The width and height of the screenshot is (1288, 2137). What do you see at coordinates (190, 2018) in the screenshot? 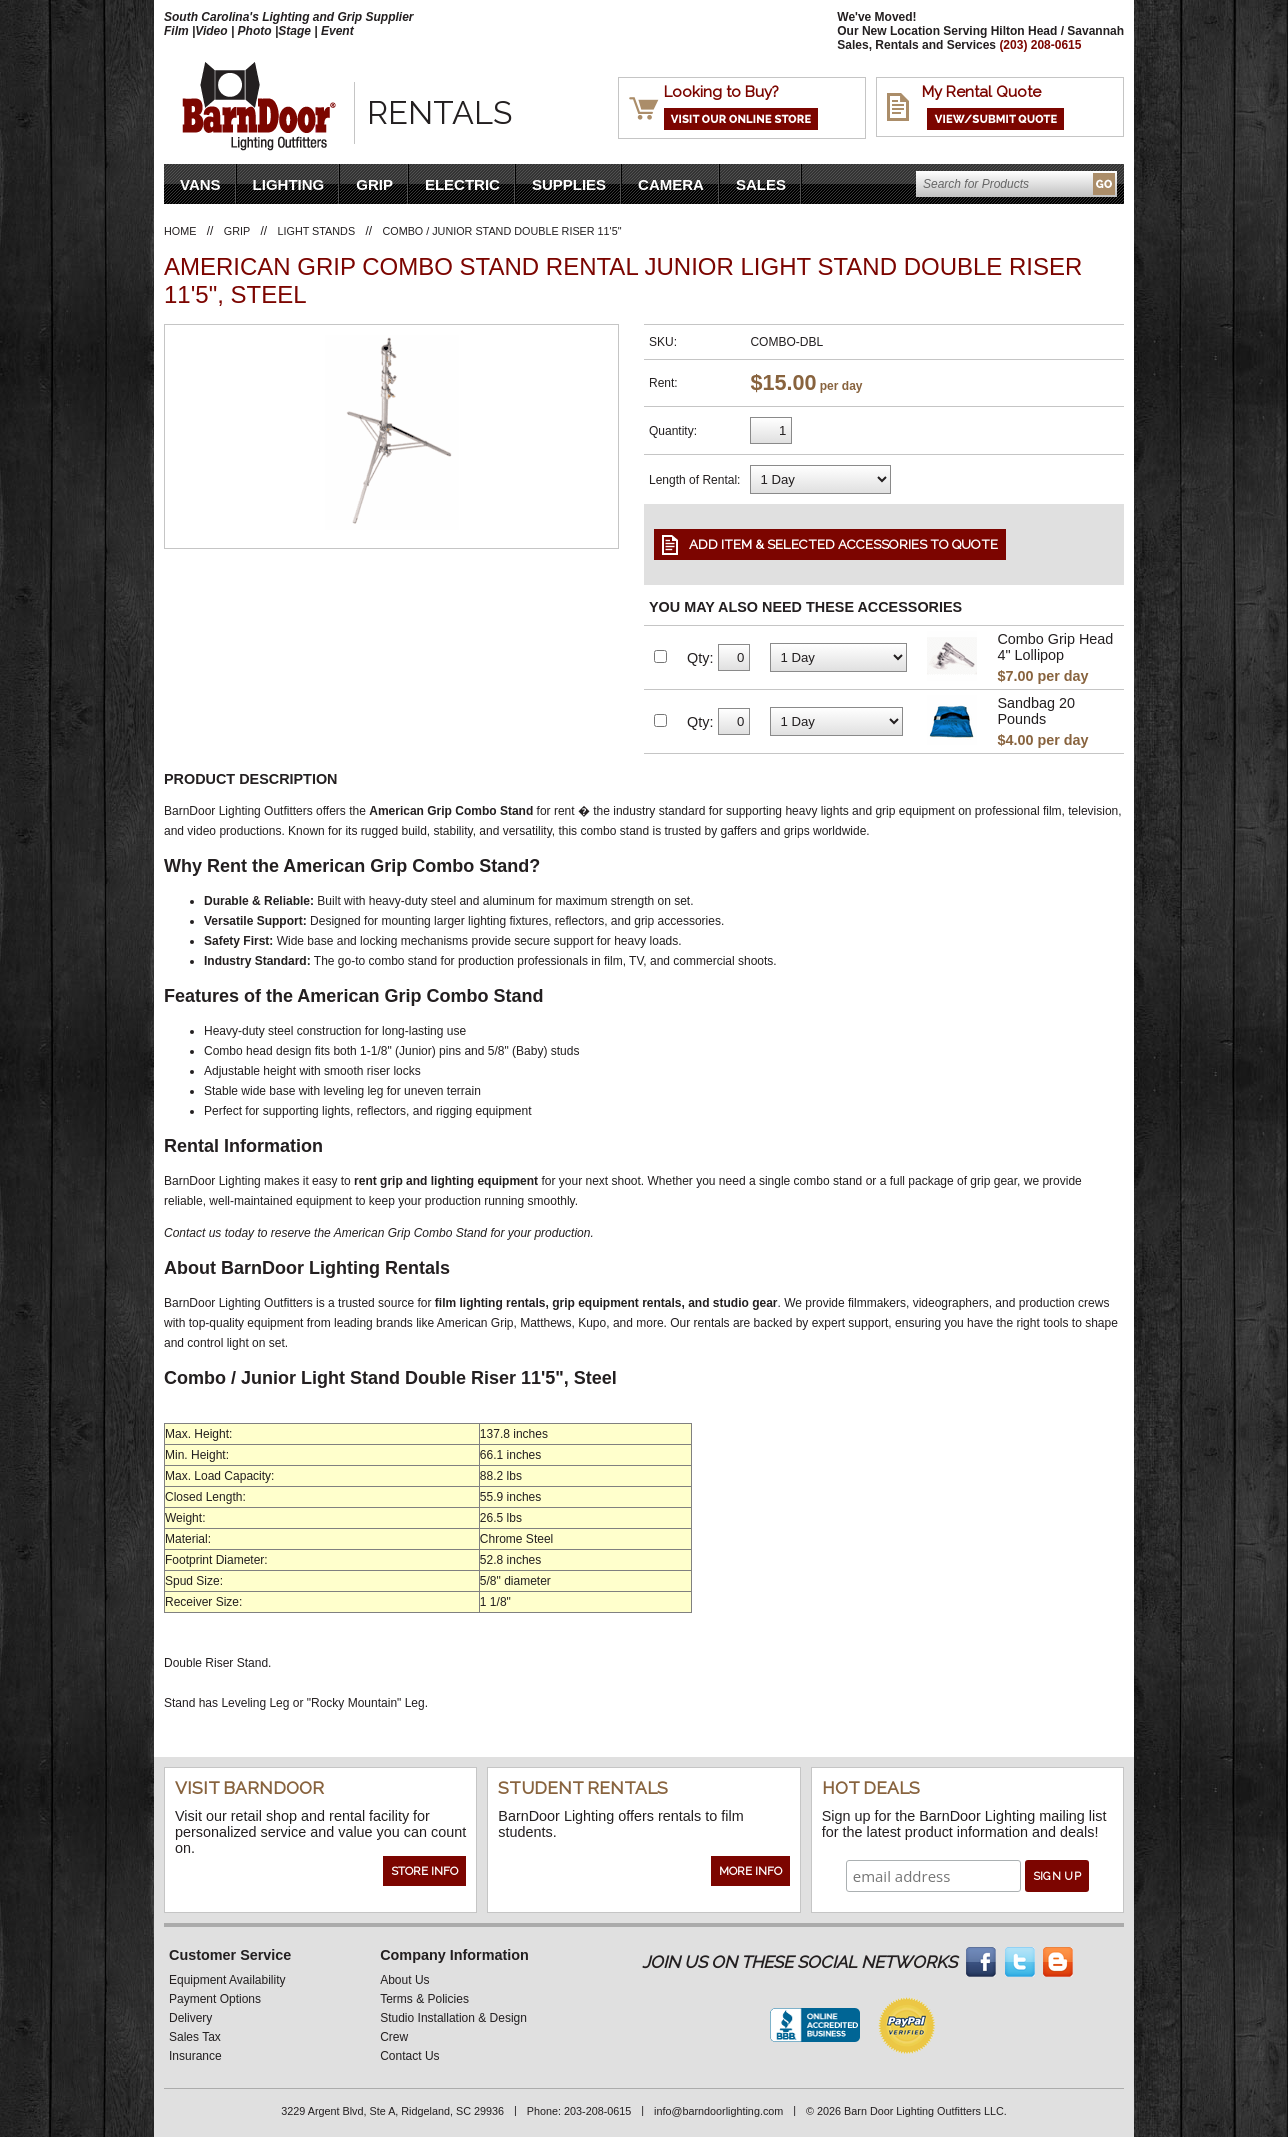
I see `Delivery` at bounding box center [190, 2018].